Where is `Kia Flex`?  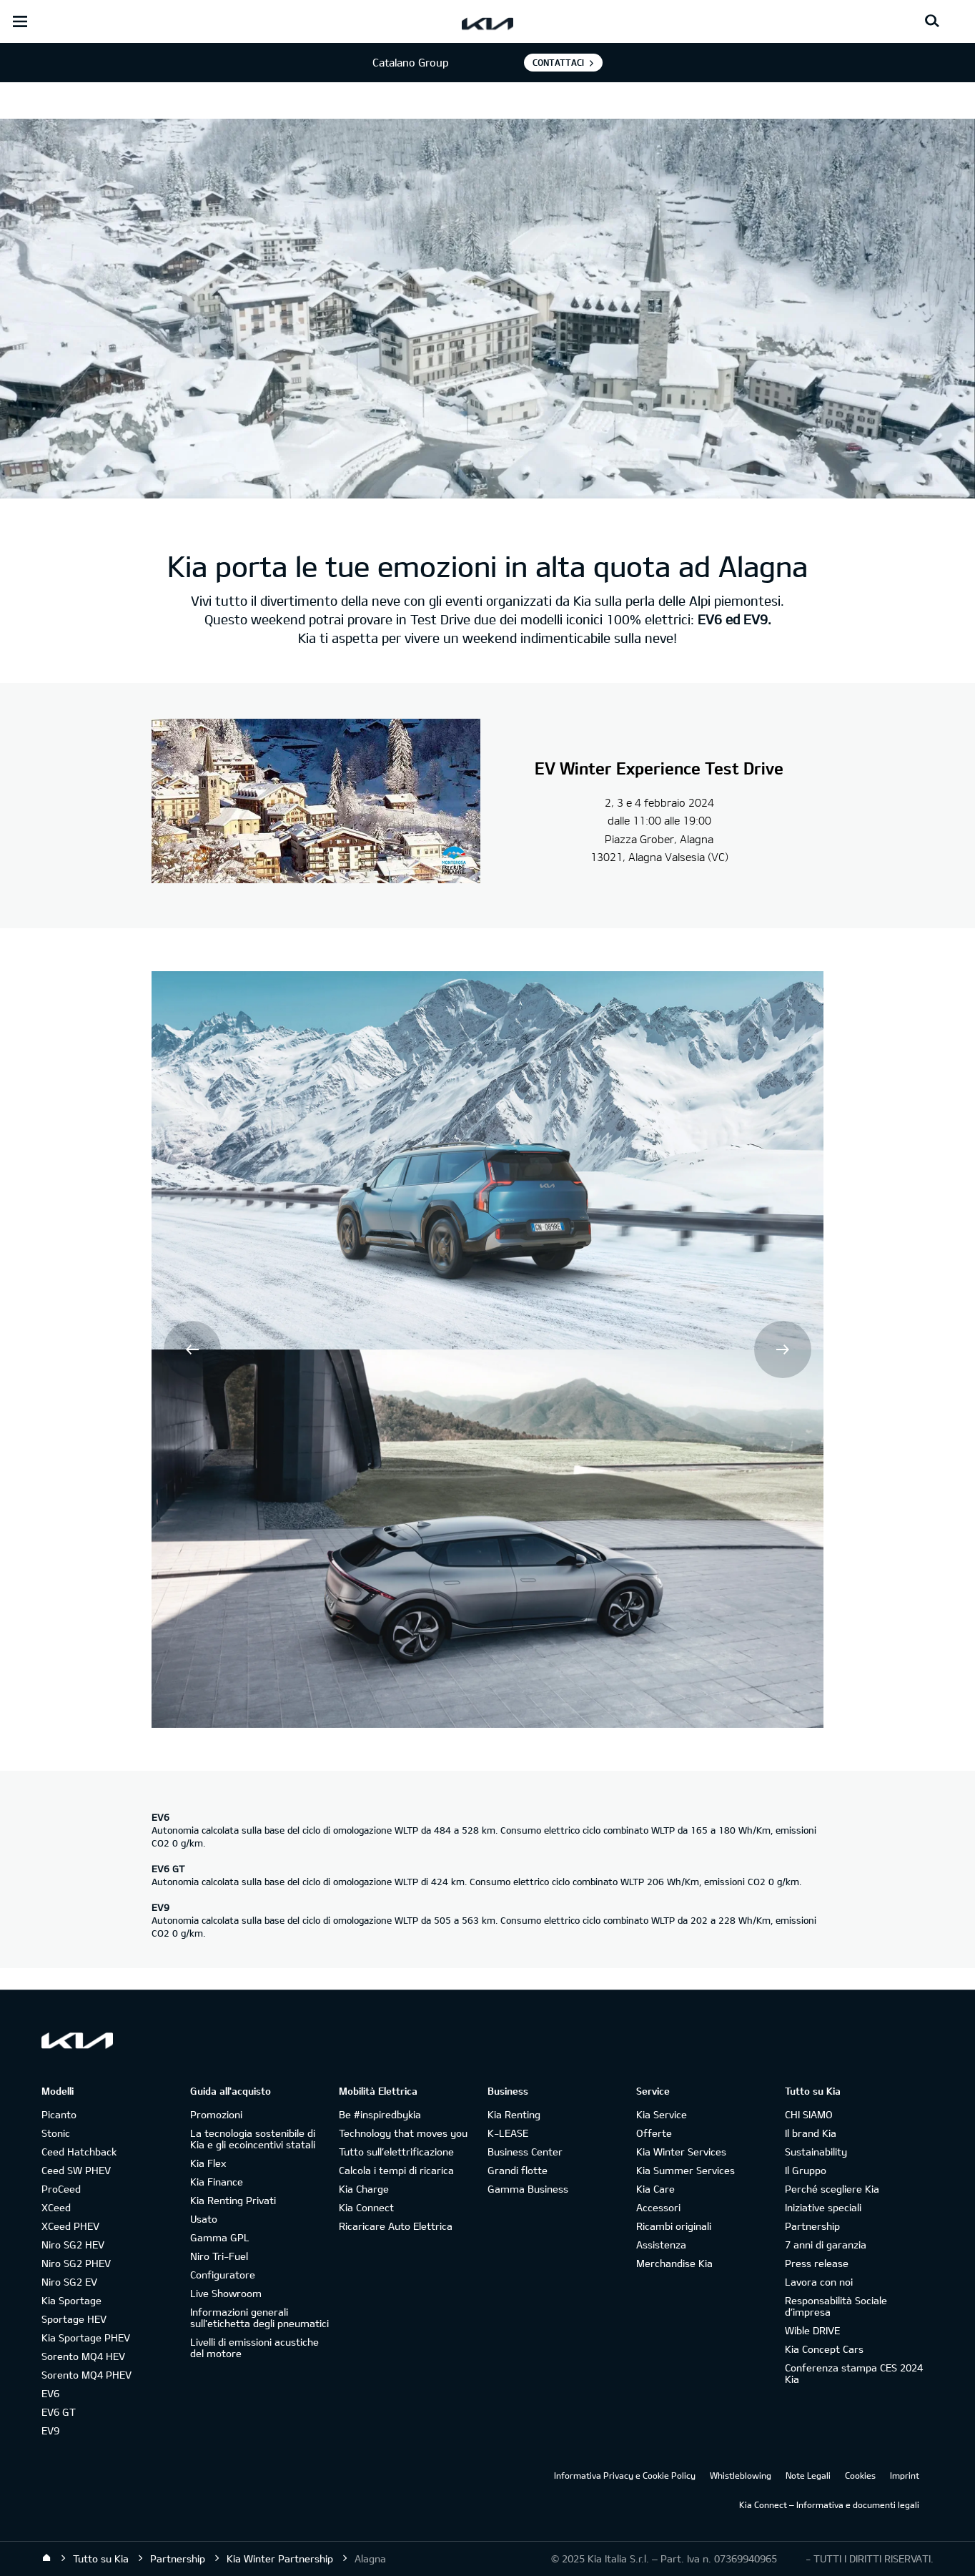 Kia Flex is located at coordinates (208, 2163).